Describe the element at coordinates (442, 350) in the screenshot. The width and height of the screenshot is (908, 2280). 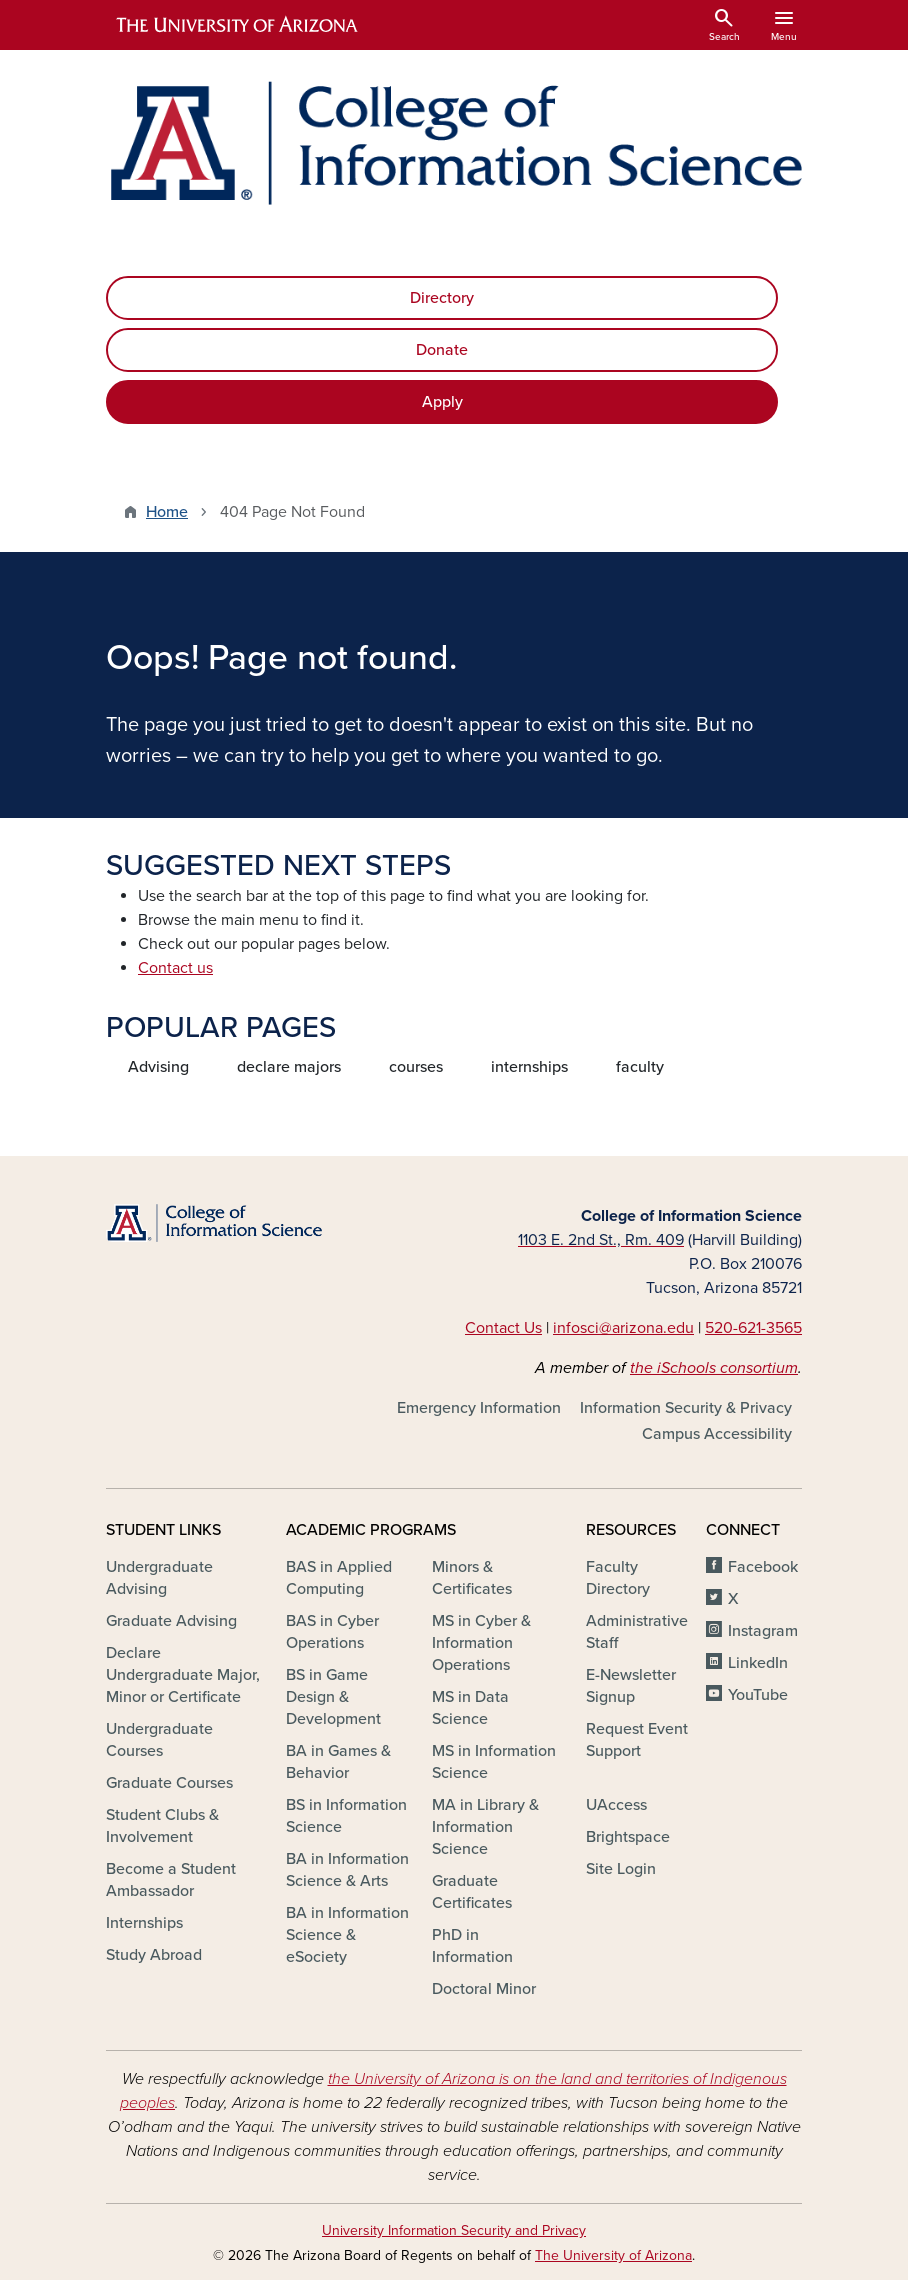
I see `Donate` at that location.